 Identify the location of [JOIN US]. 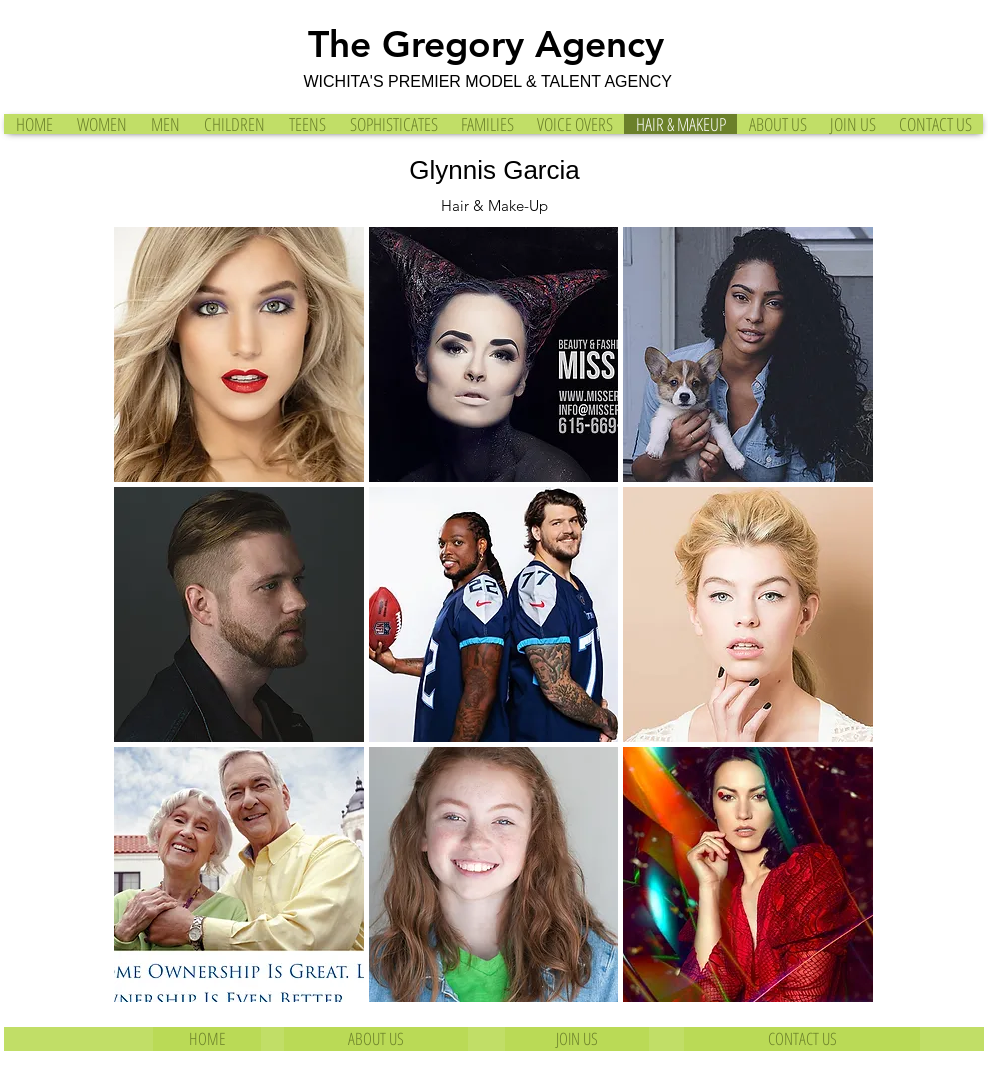
(577, 1039).